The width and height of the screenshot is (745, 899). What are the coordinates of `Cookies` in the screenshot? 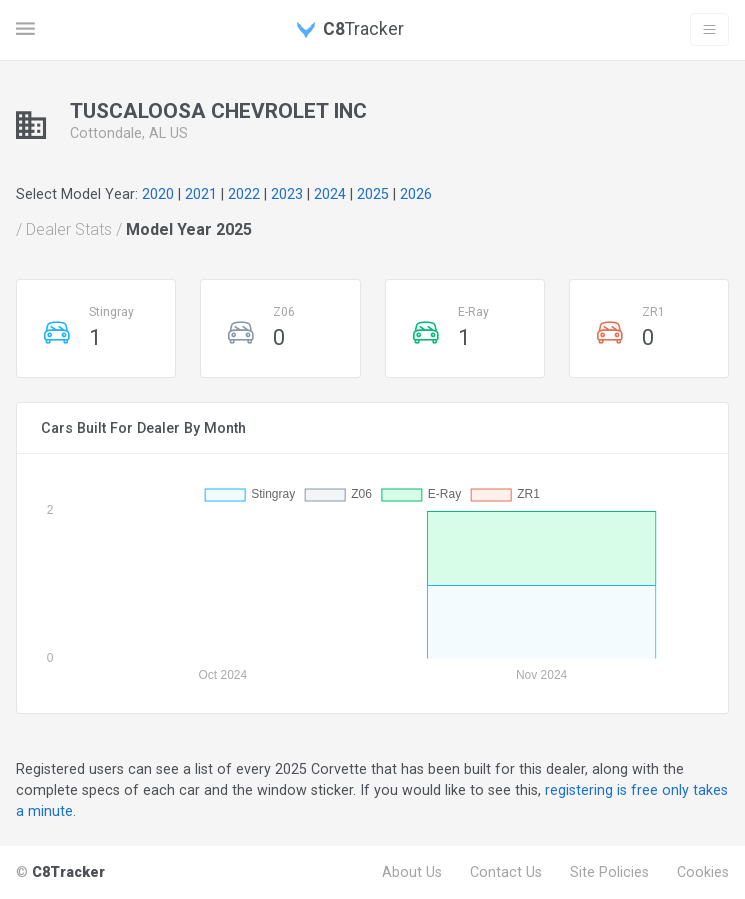 It's located at (703, 872).